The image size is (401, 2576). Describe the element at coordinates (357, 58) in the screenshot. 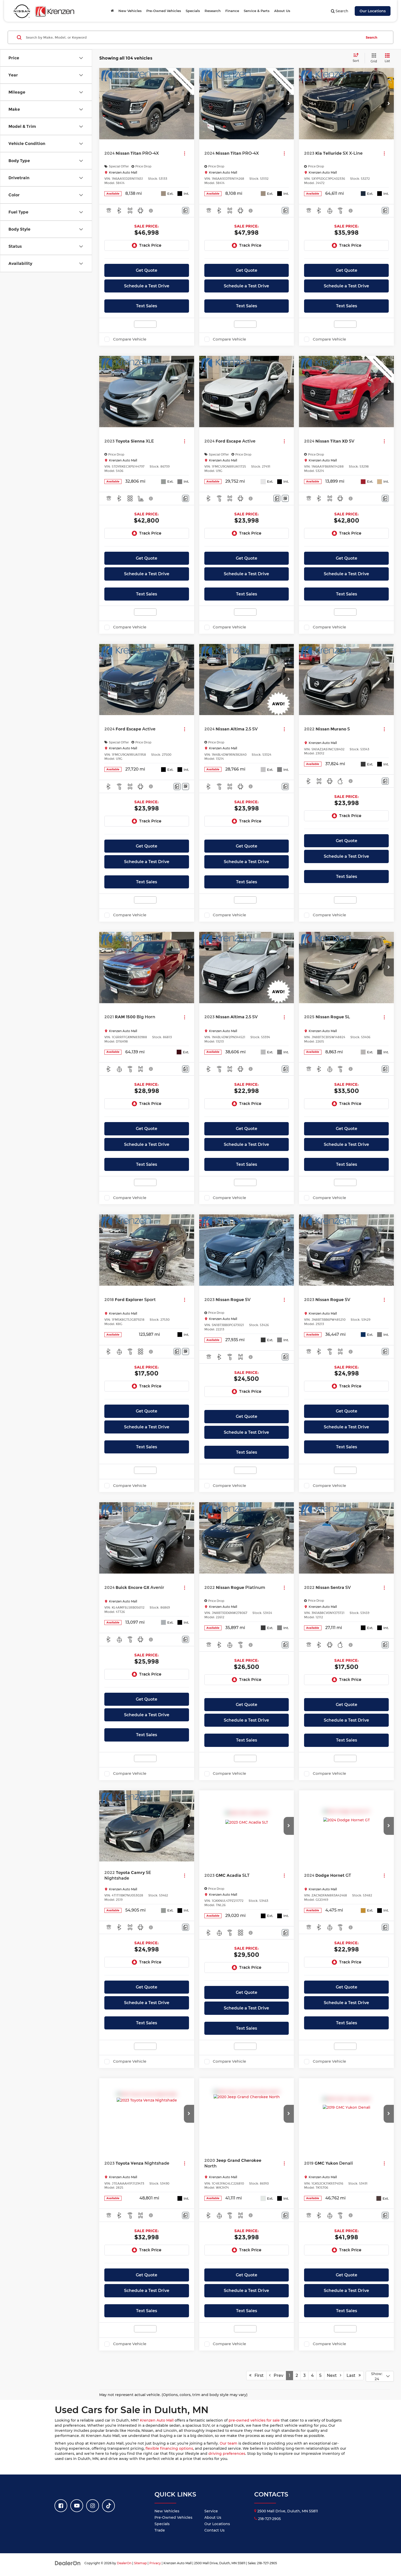

I see `[Select sort value]` at that location.